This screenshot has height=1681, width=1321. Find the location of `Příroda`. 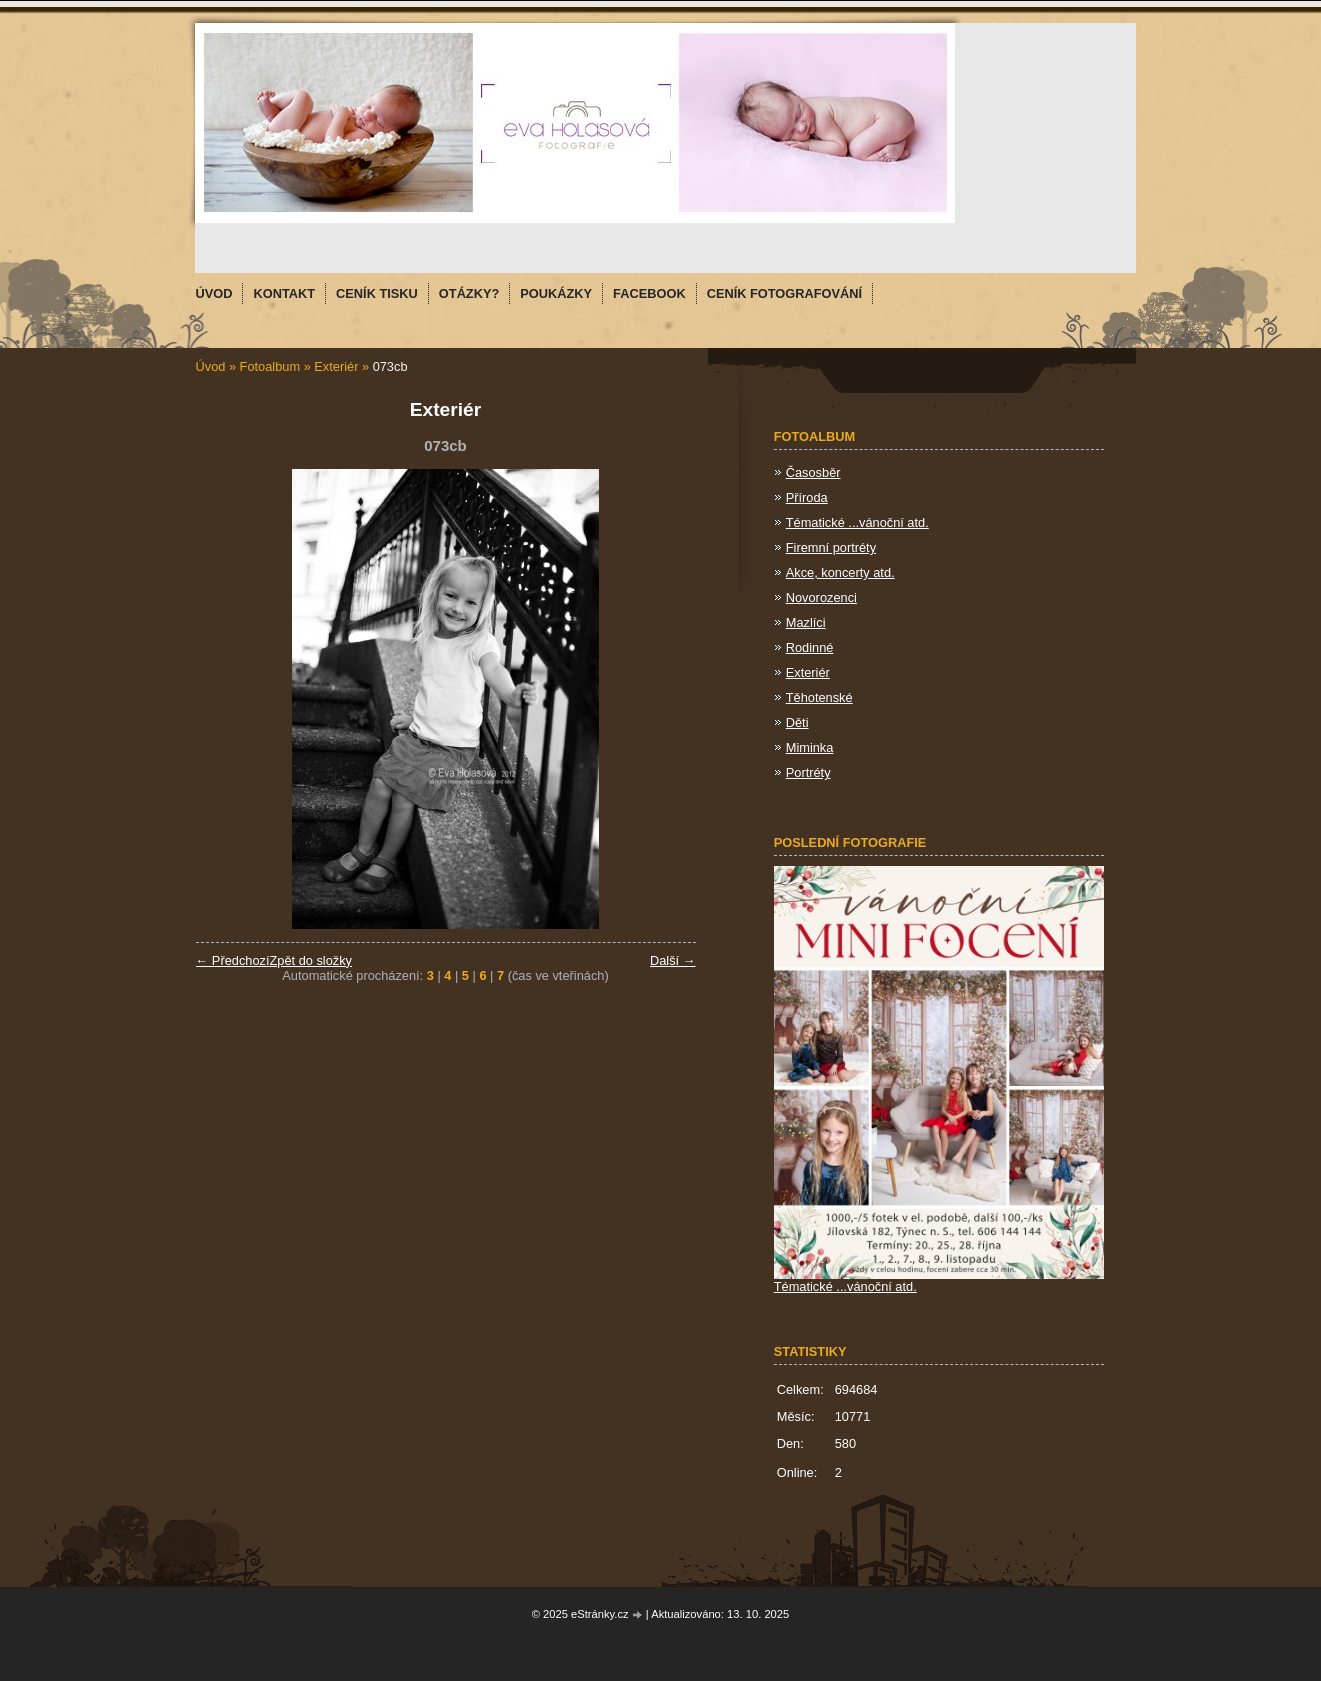

Příroda is located at coordinates (807, 497).